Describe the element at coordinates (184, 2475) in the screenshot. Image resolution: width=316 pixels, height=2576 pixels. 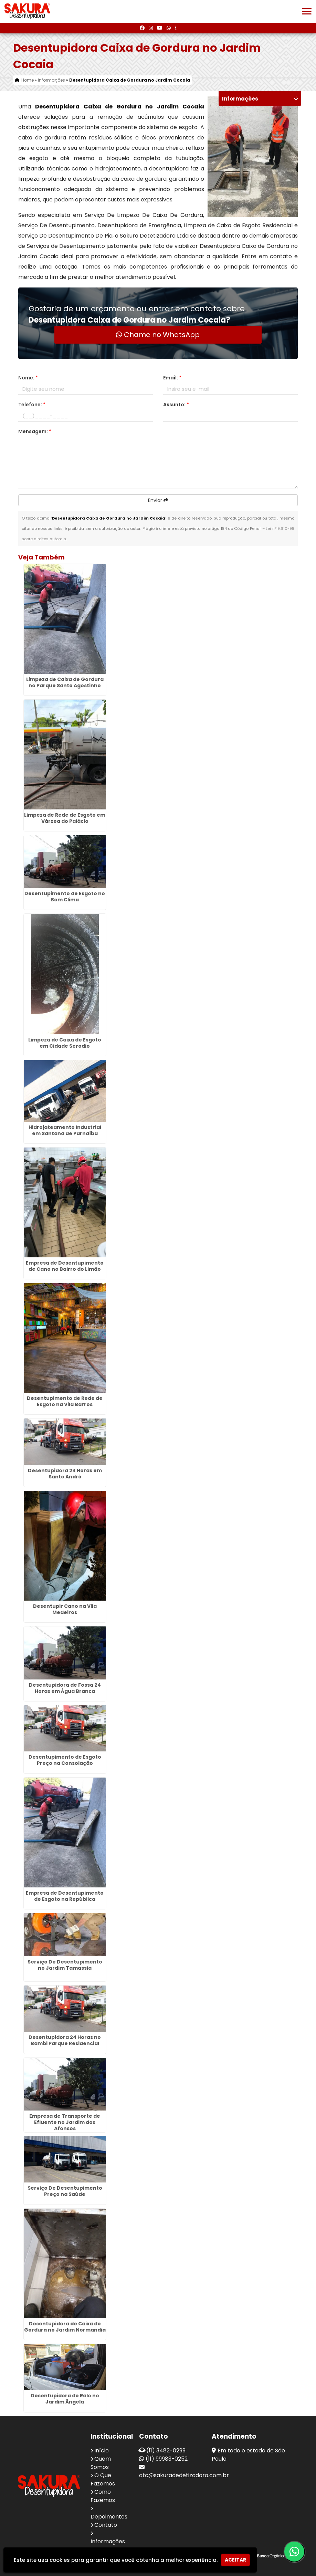
I see `atc@sakuradedetizadora.com.br` at that location.